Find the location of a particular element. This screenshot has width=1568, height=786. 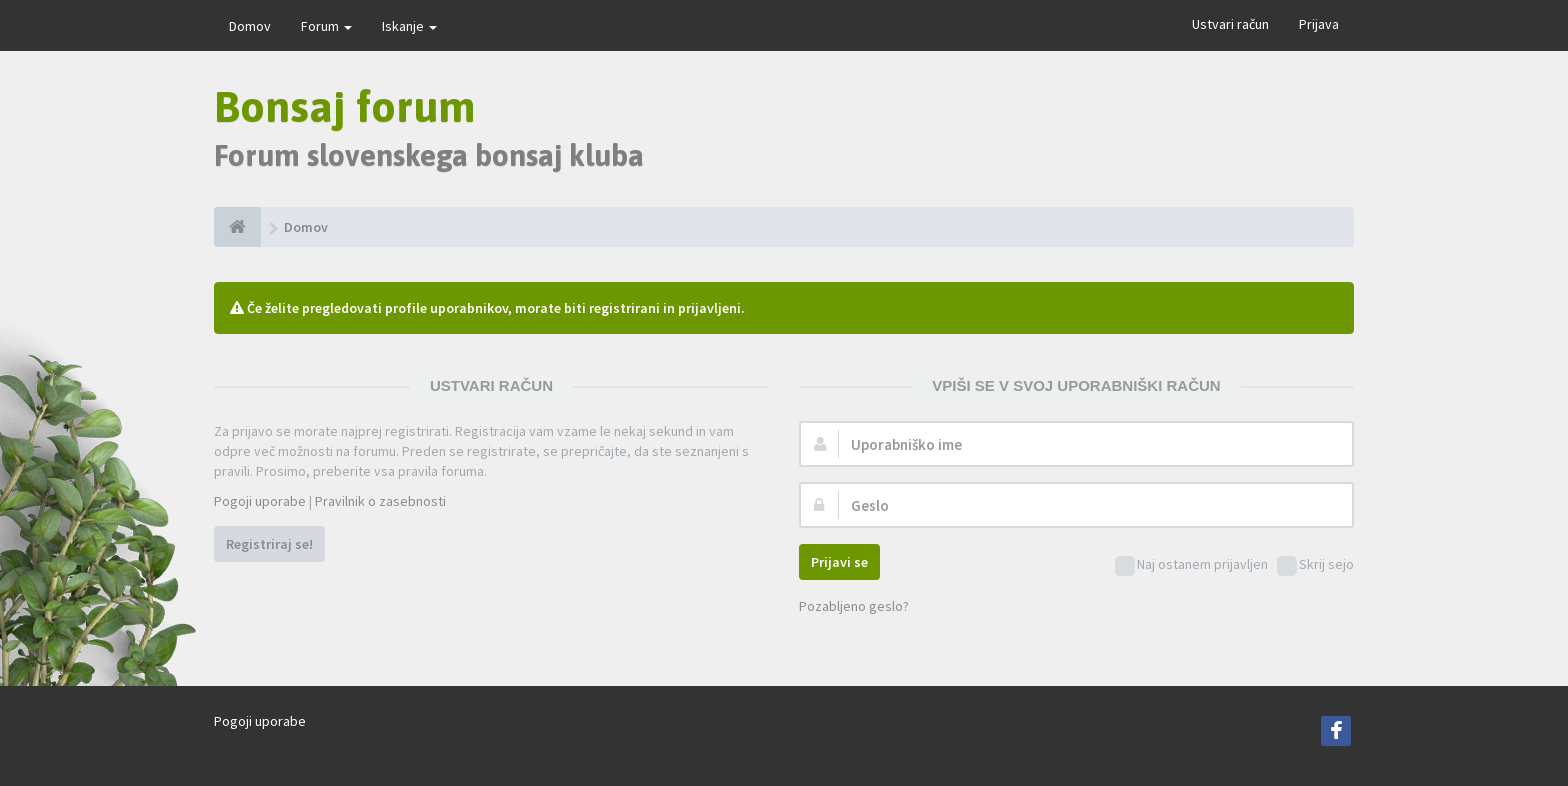

Forum is located at coordinates (326, 26).